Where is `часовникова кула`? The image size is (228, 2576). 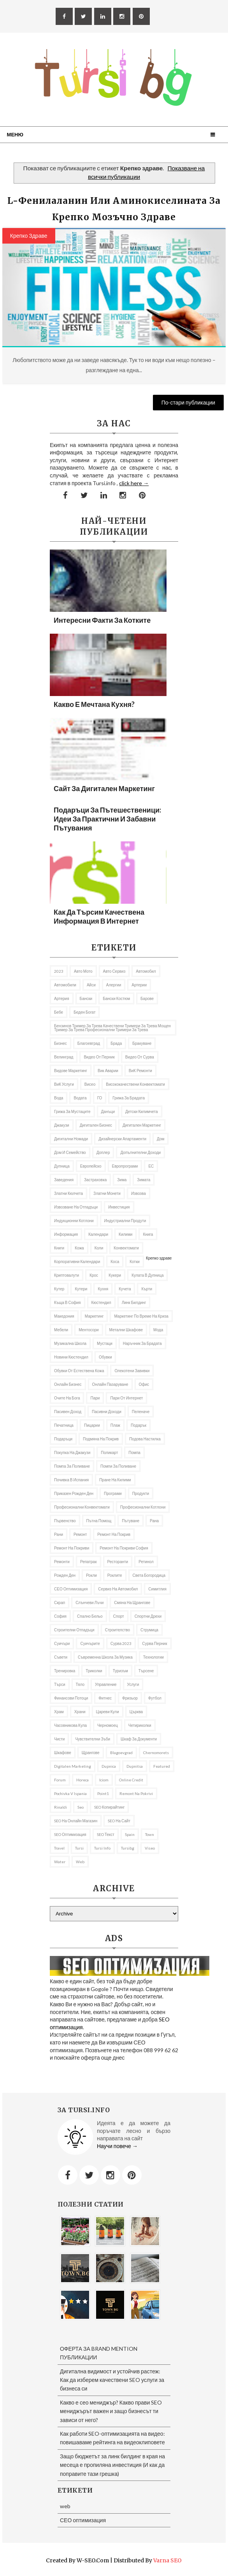 часовникова кула is located at coordinates (70, 1725).